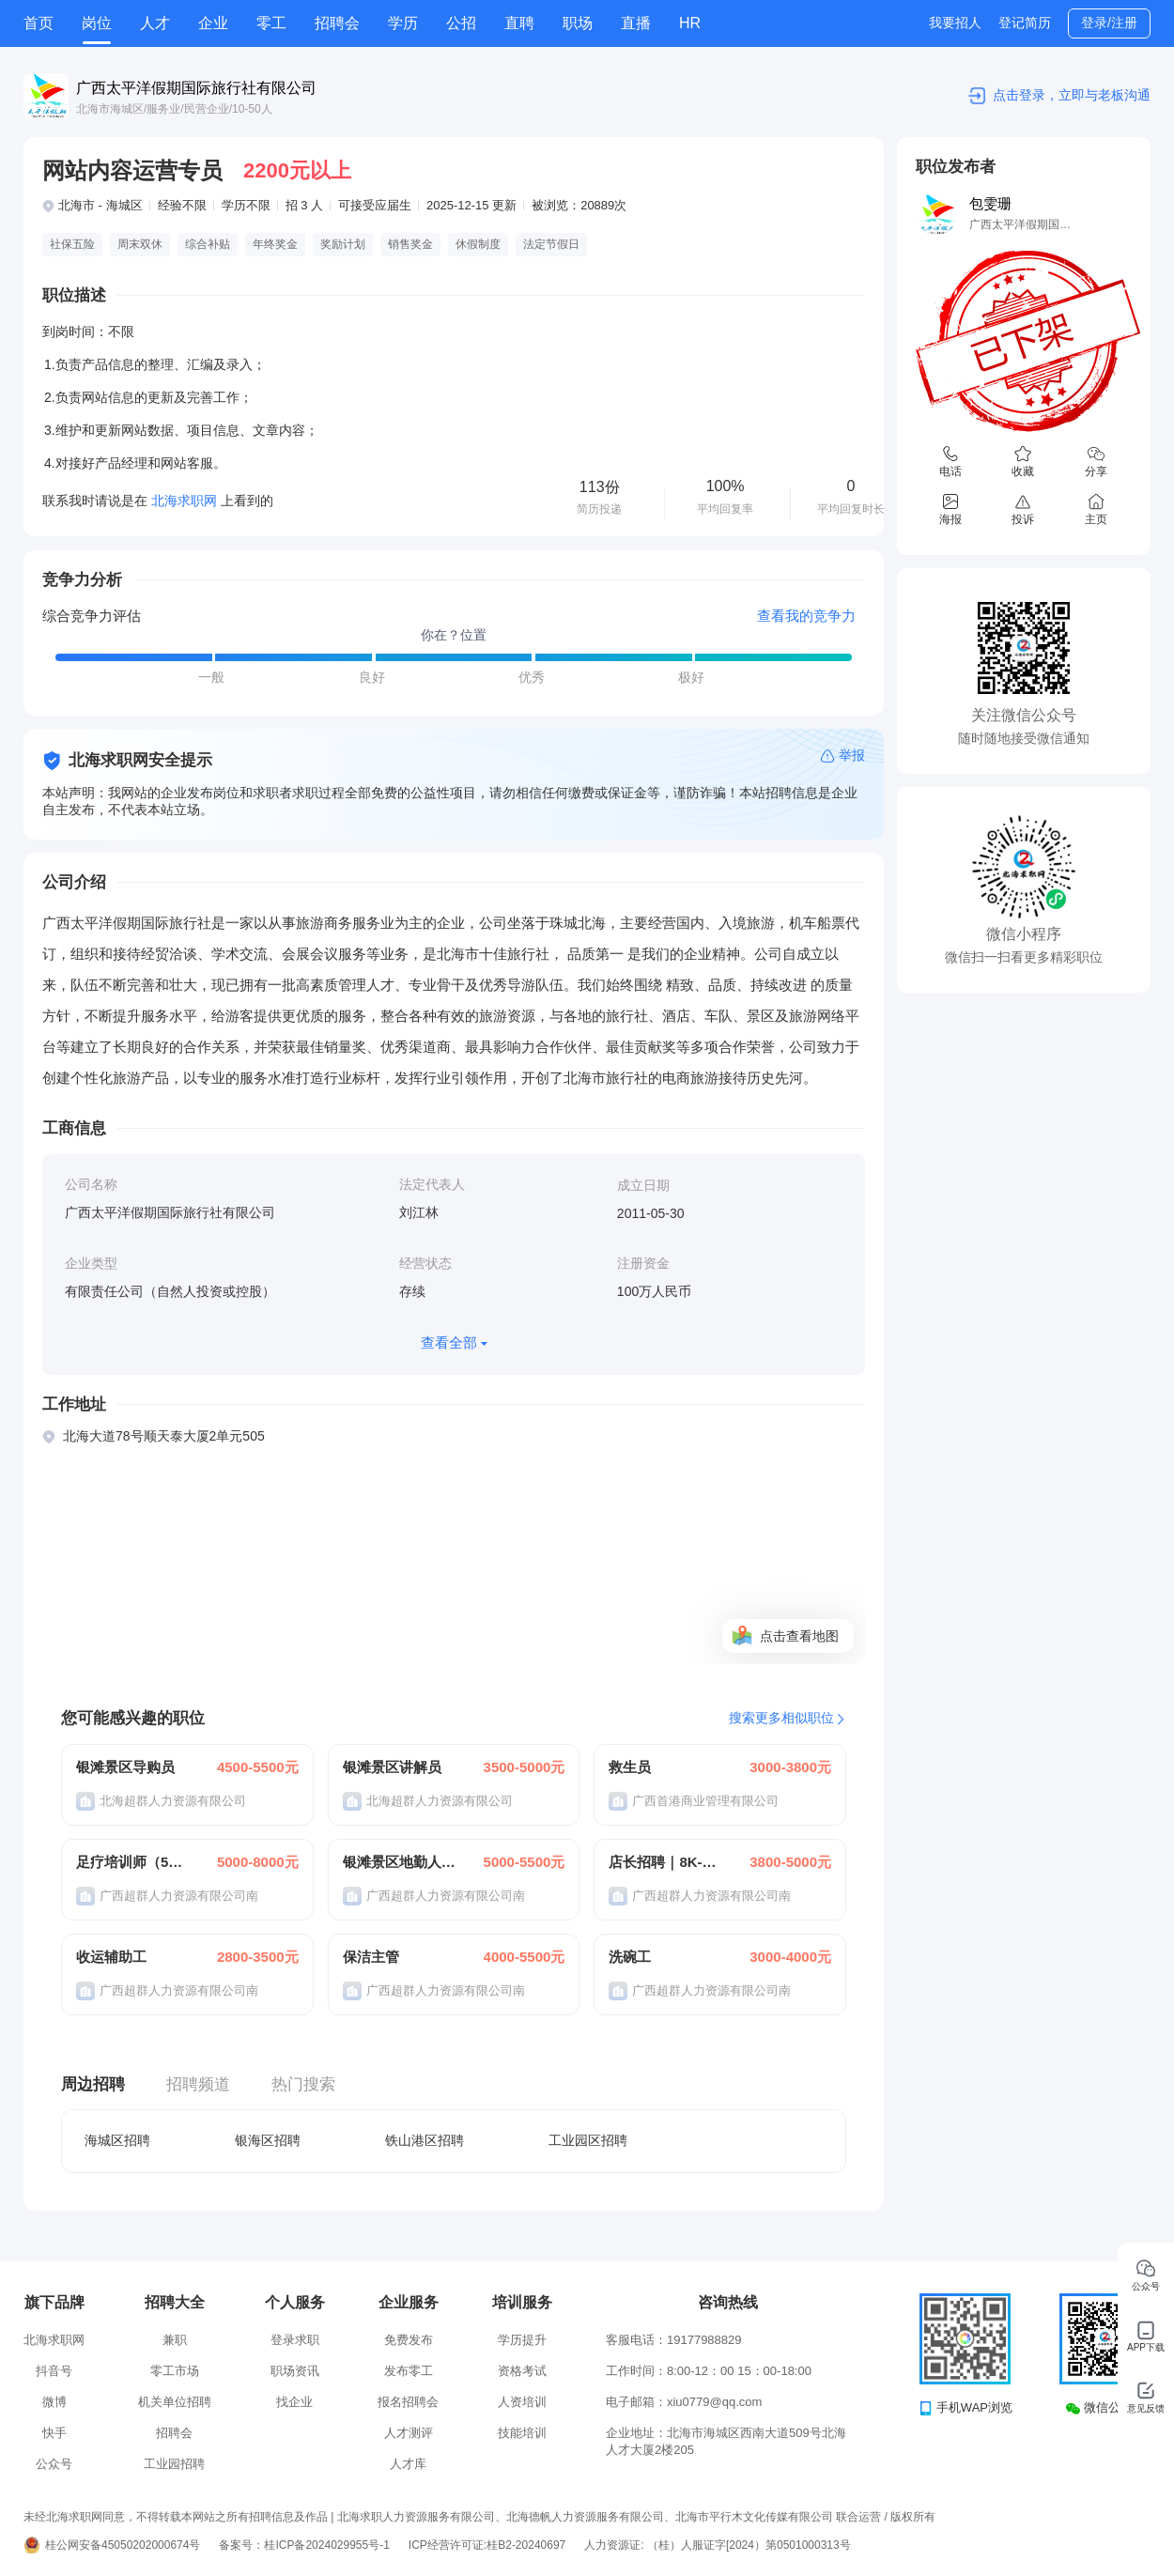 Image resolution: width=1174 pixels, height=2576 pixels. What do you see at coordinates (400, 1862) in the screenshot?
I see `银滩景区地勤人员160元/天` at bounding box center [400, 1862].